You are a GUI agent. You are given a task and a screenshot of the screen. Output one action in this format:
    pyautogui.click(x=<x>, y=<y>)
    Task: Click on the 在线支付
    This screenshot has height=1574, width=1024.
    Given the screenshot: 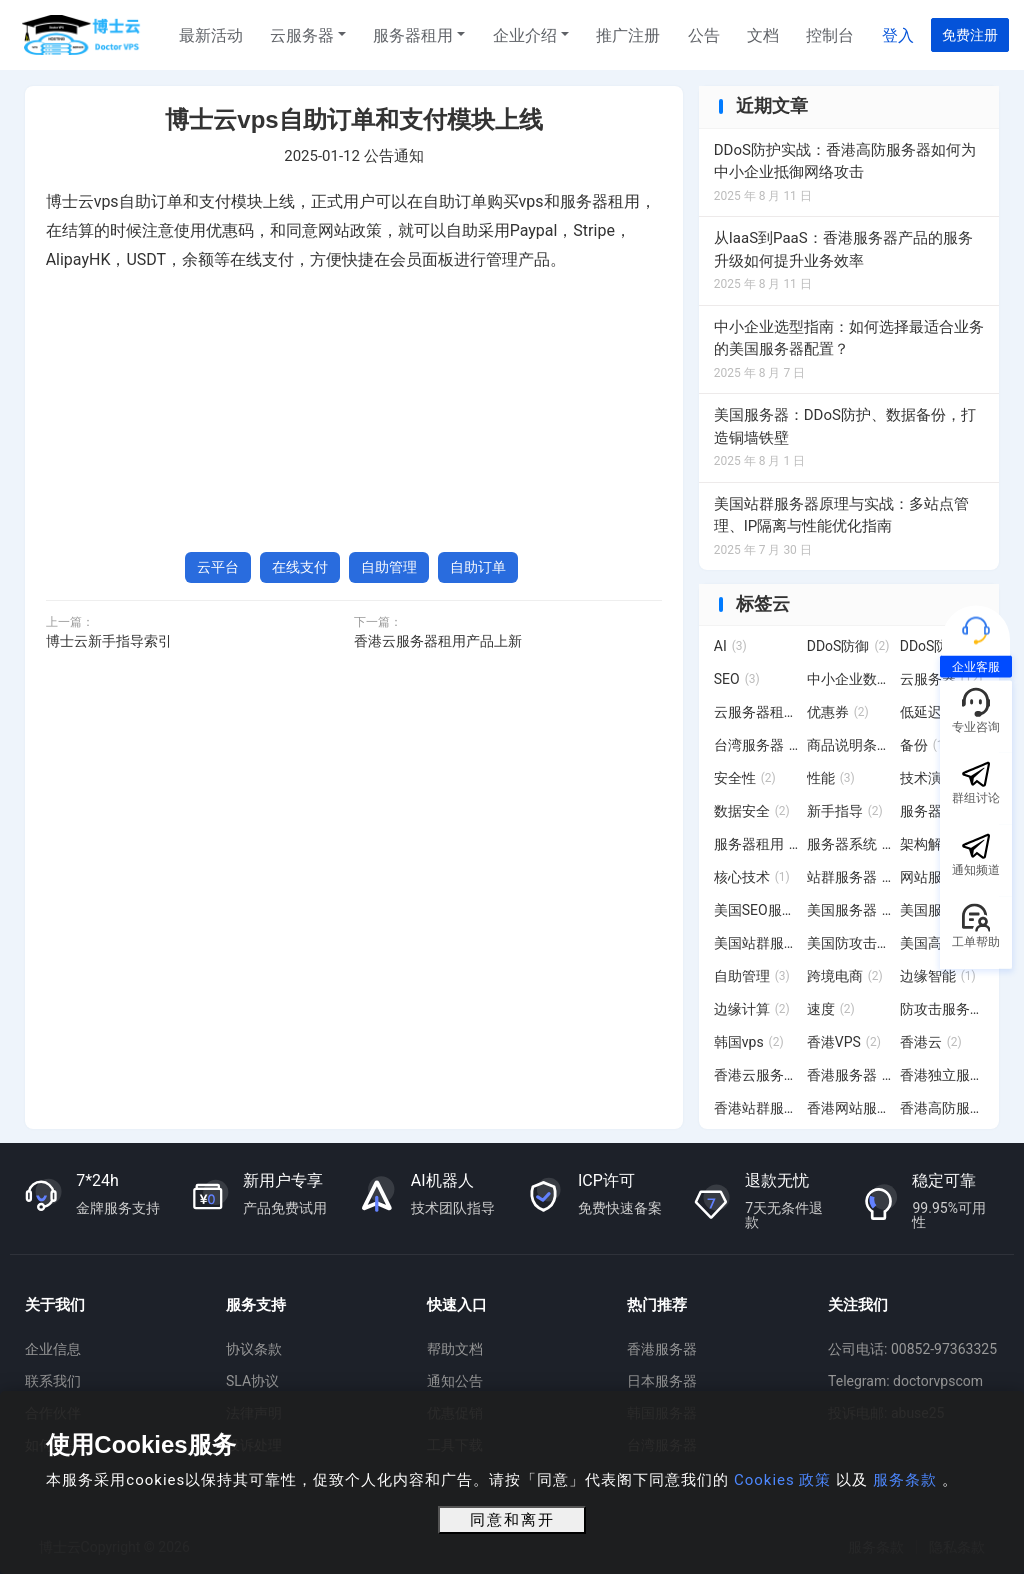 What is the action you would take?
    pyautogui.click(x=300, y=567)
    